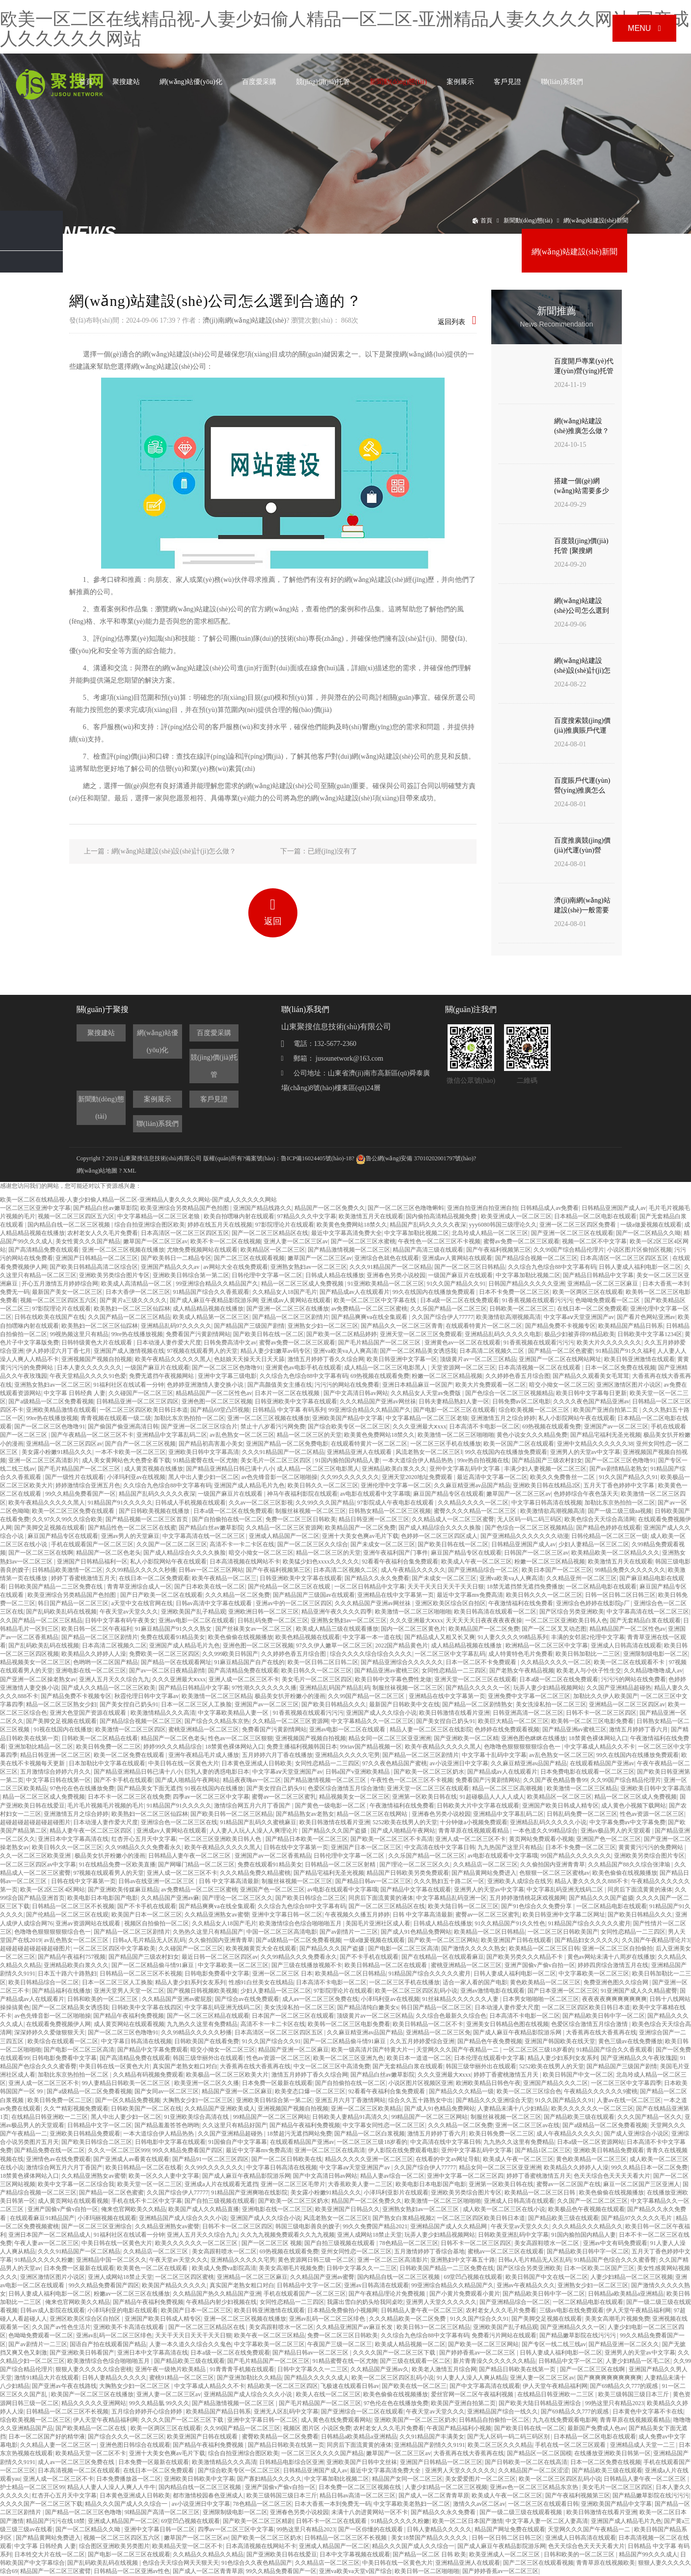 The width and height of the screenshot is (691, 2576). Describe the element at coordinates (519, 1881) in the screenshot. I see `亚洲欧美人成综合在线另` at that location.